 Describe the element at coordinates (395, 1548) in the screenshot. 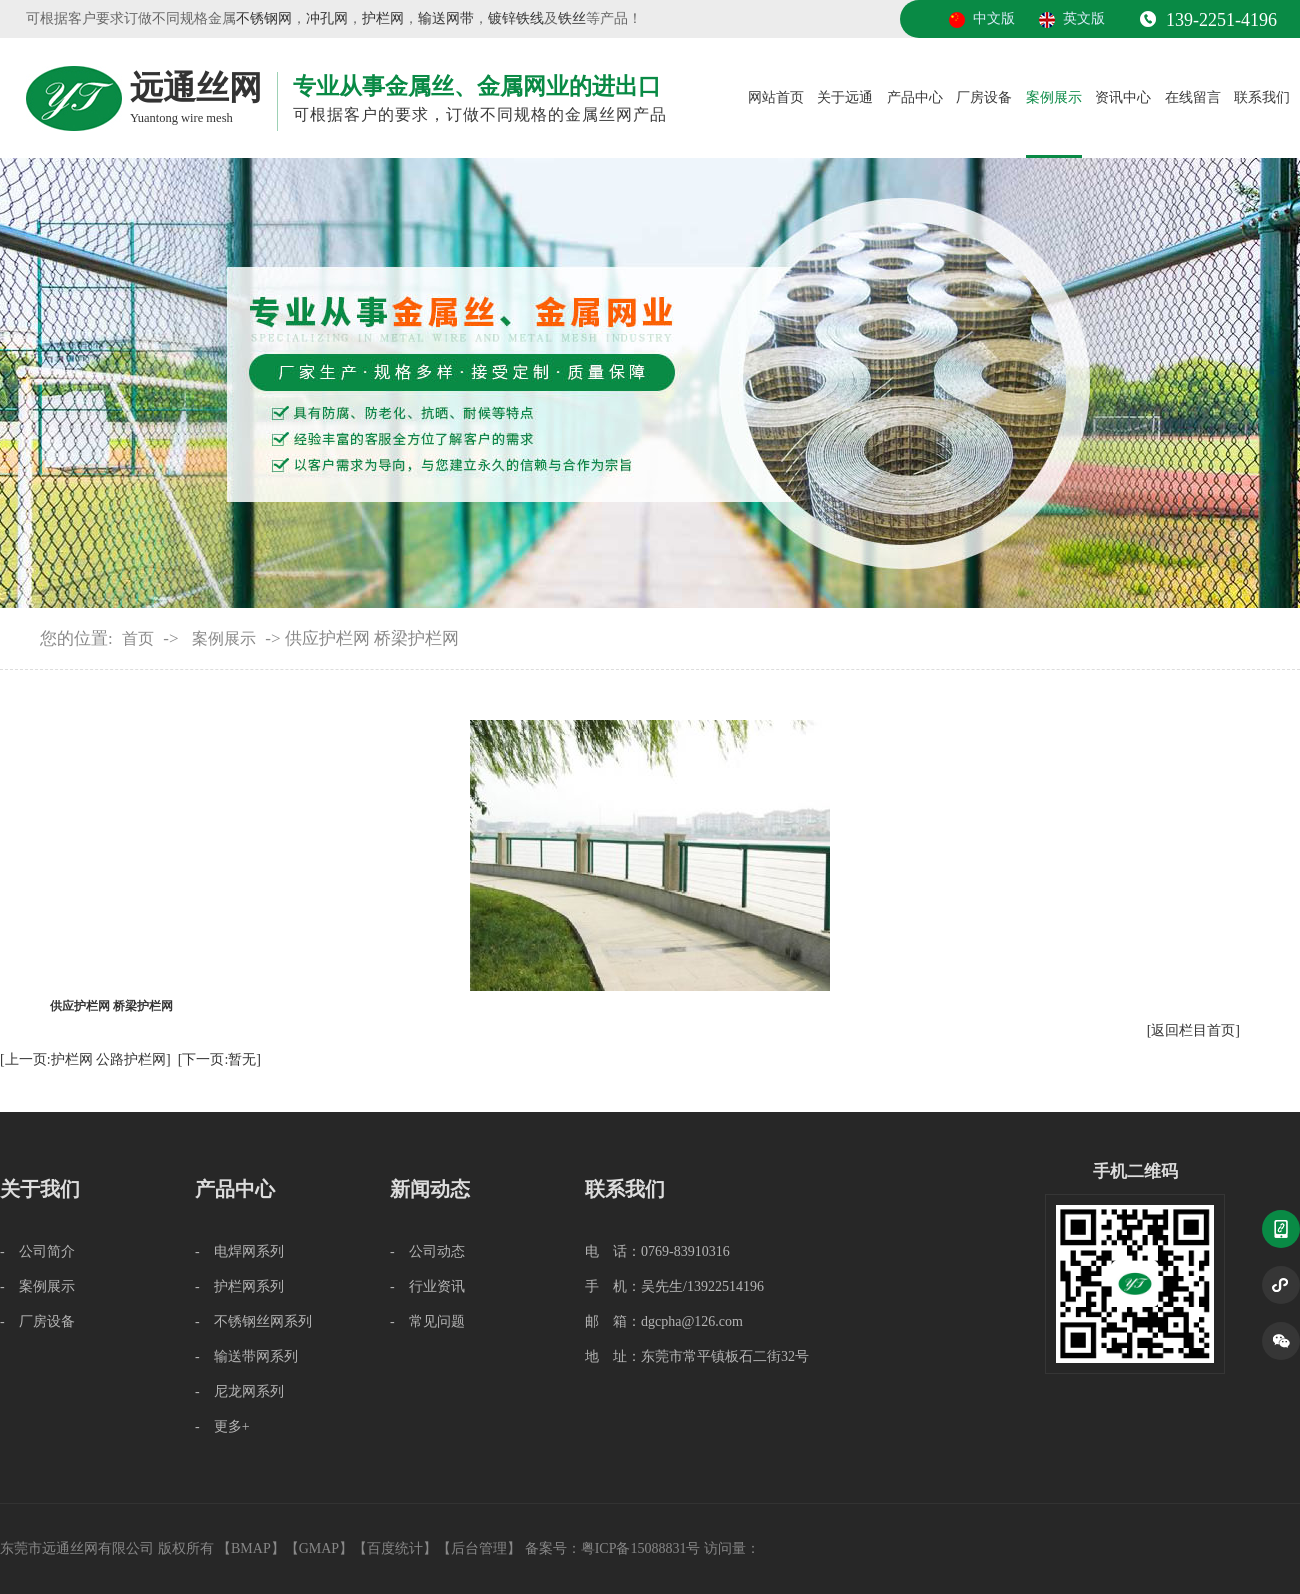

I see `百度统计` at that location.